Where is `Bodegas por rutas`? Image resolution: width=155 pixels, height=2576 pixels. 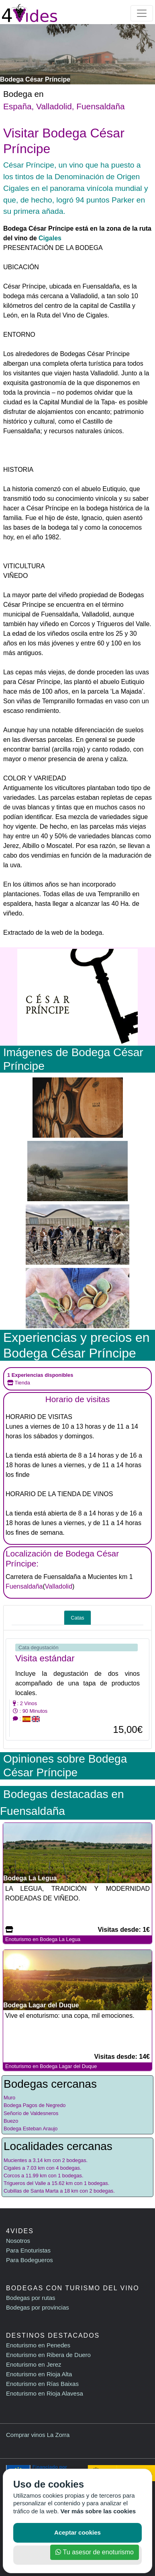
Bodegas por rutas is located at coordinates (30, 2297).